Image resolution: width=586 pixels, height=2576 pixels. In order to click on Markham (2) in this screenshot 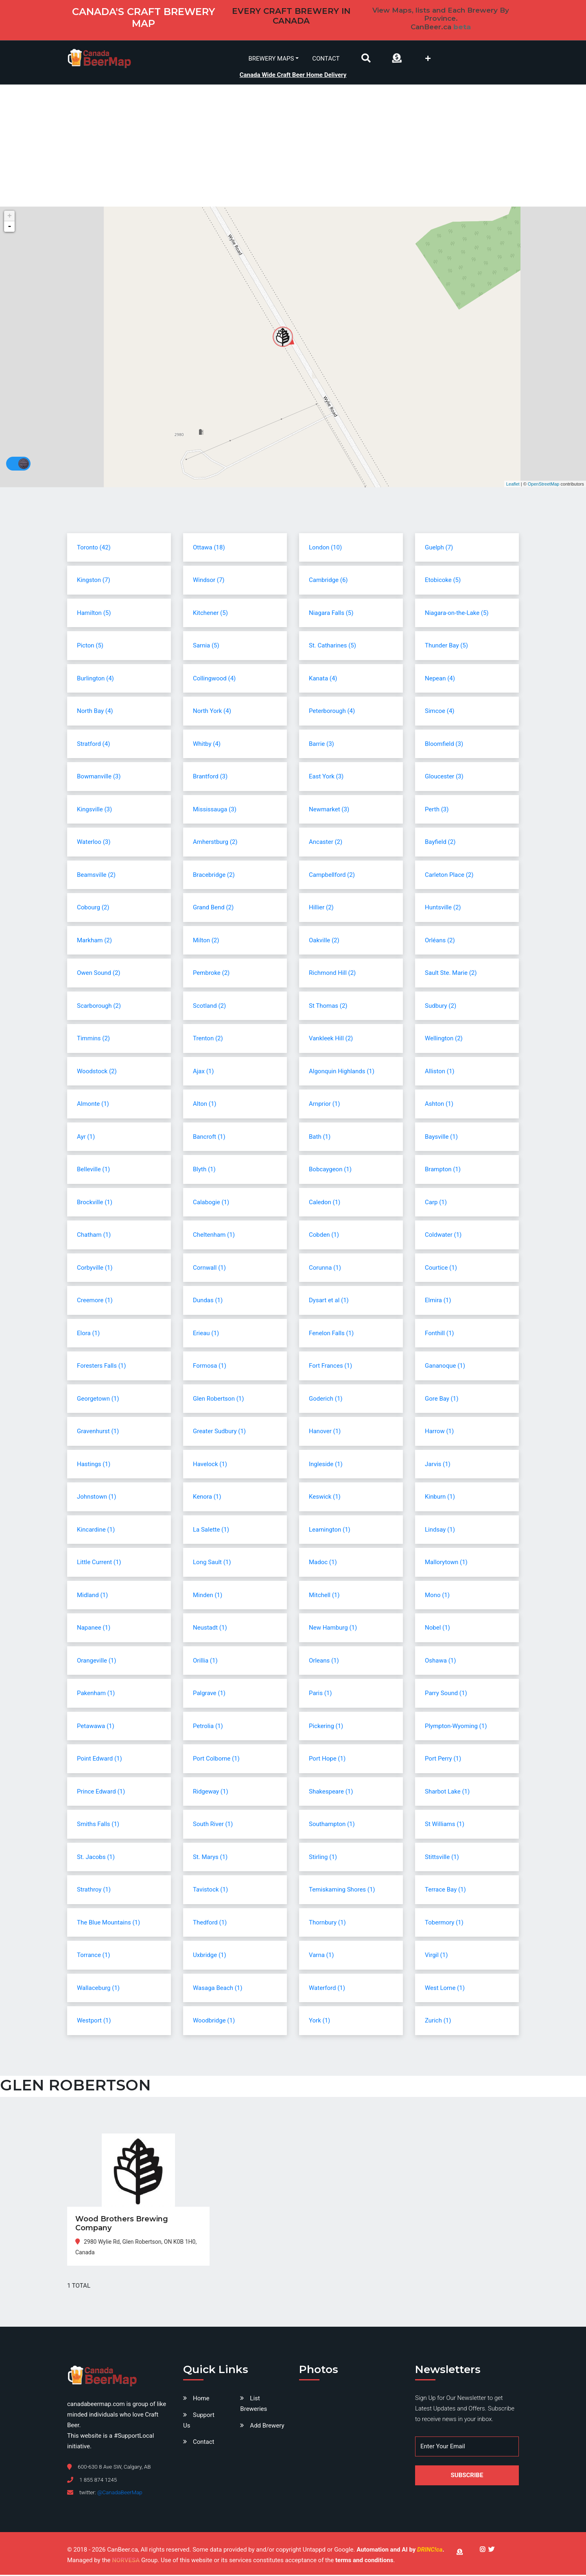, I will do `click(94, 941)`.